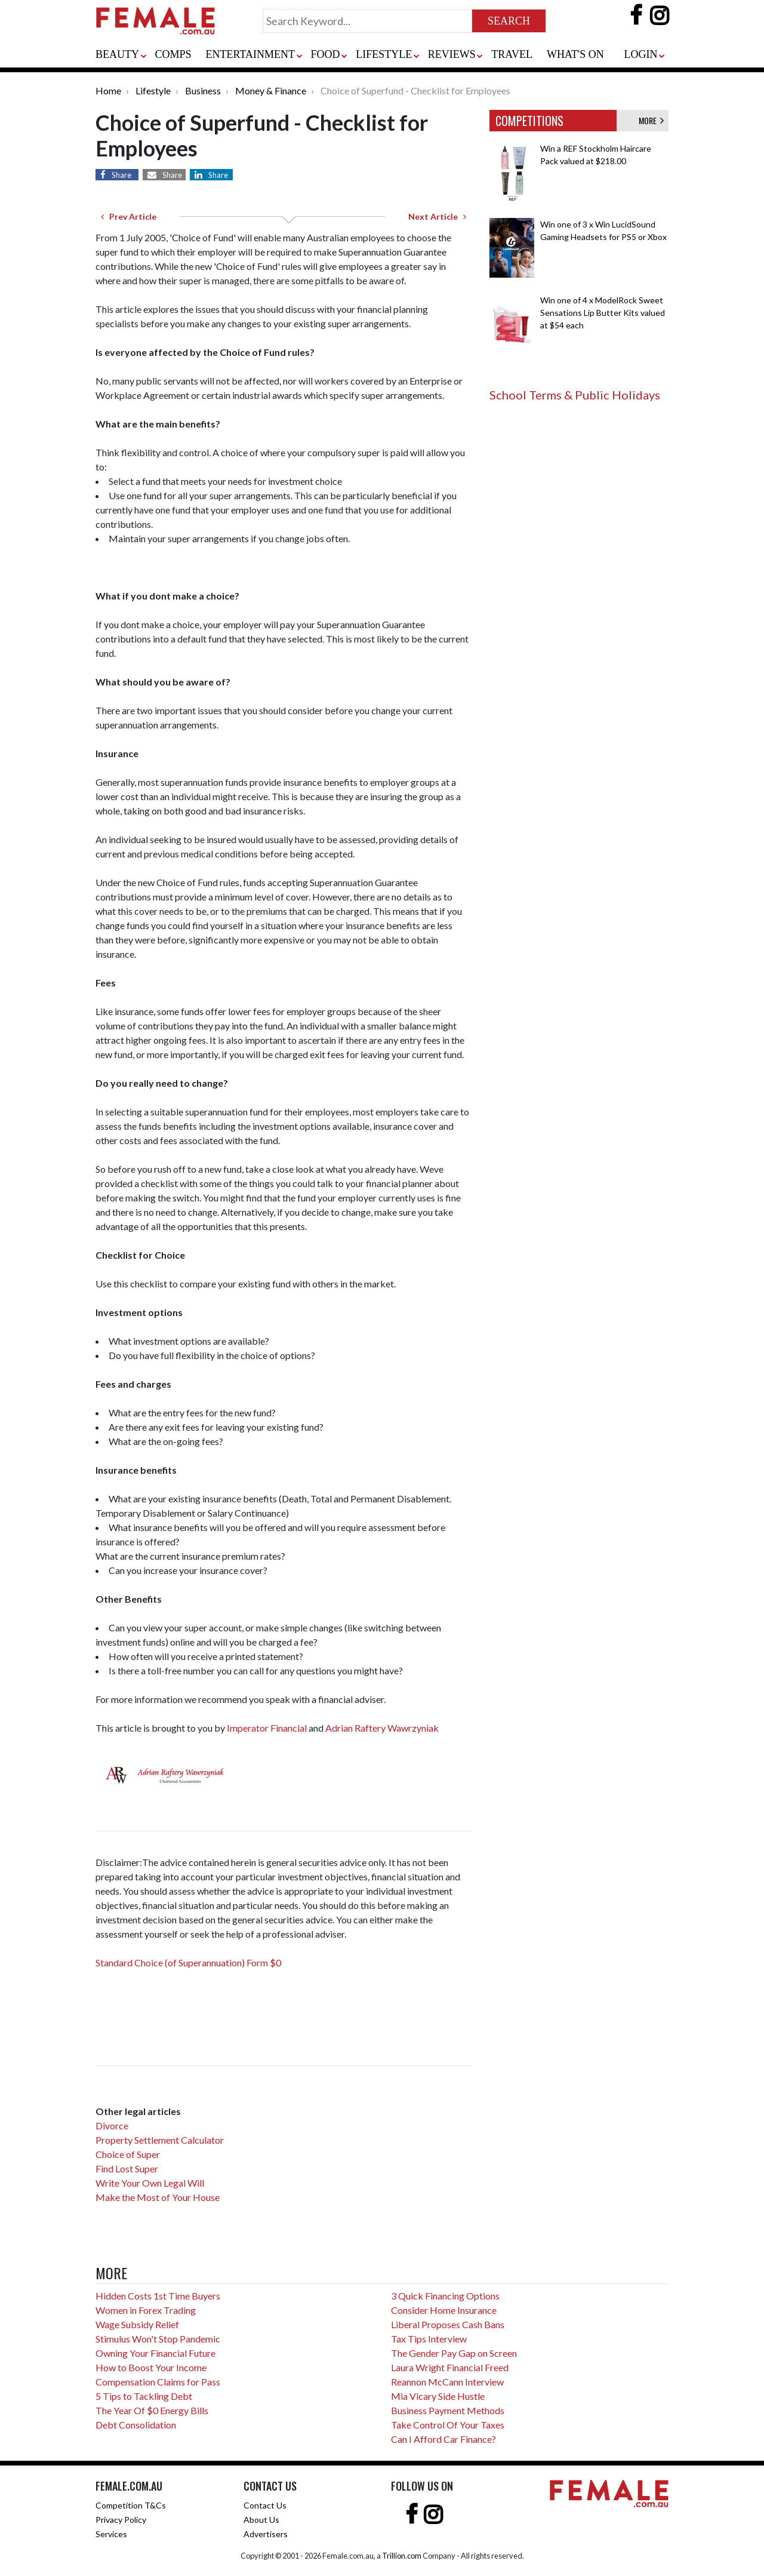 The image size is (764, 2576). What do you see at coordinates (261, 2519) in the screenshot?
I see `About Us` at bounding box center [261, 2519].